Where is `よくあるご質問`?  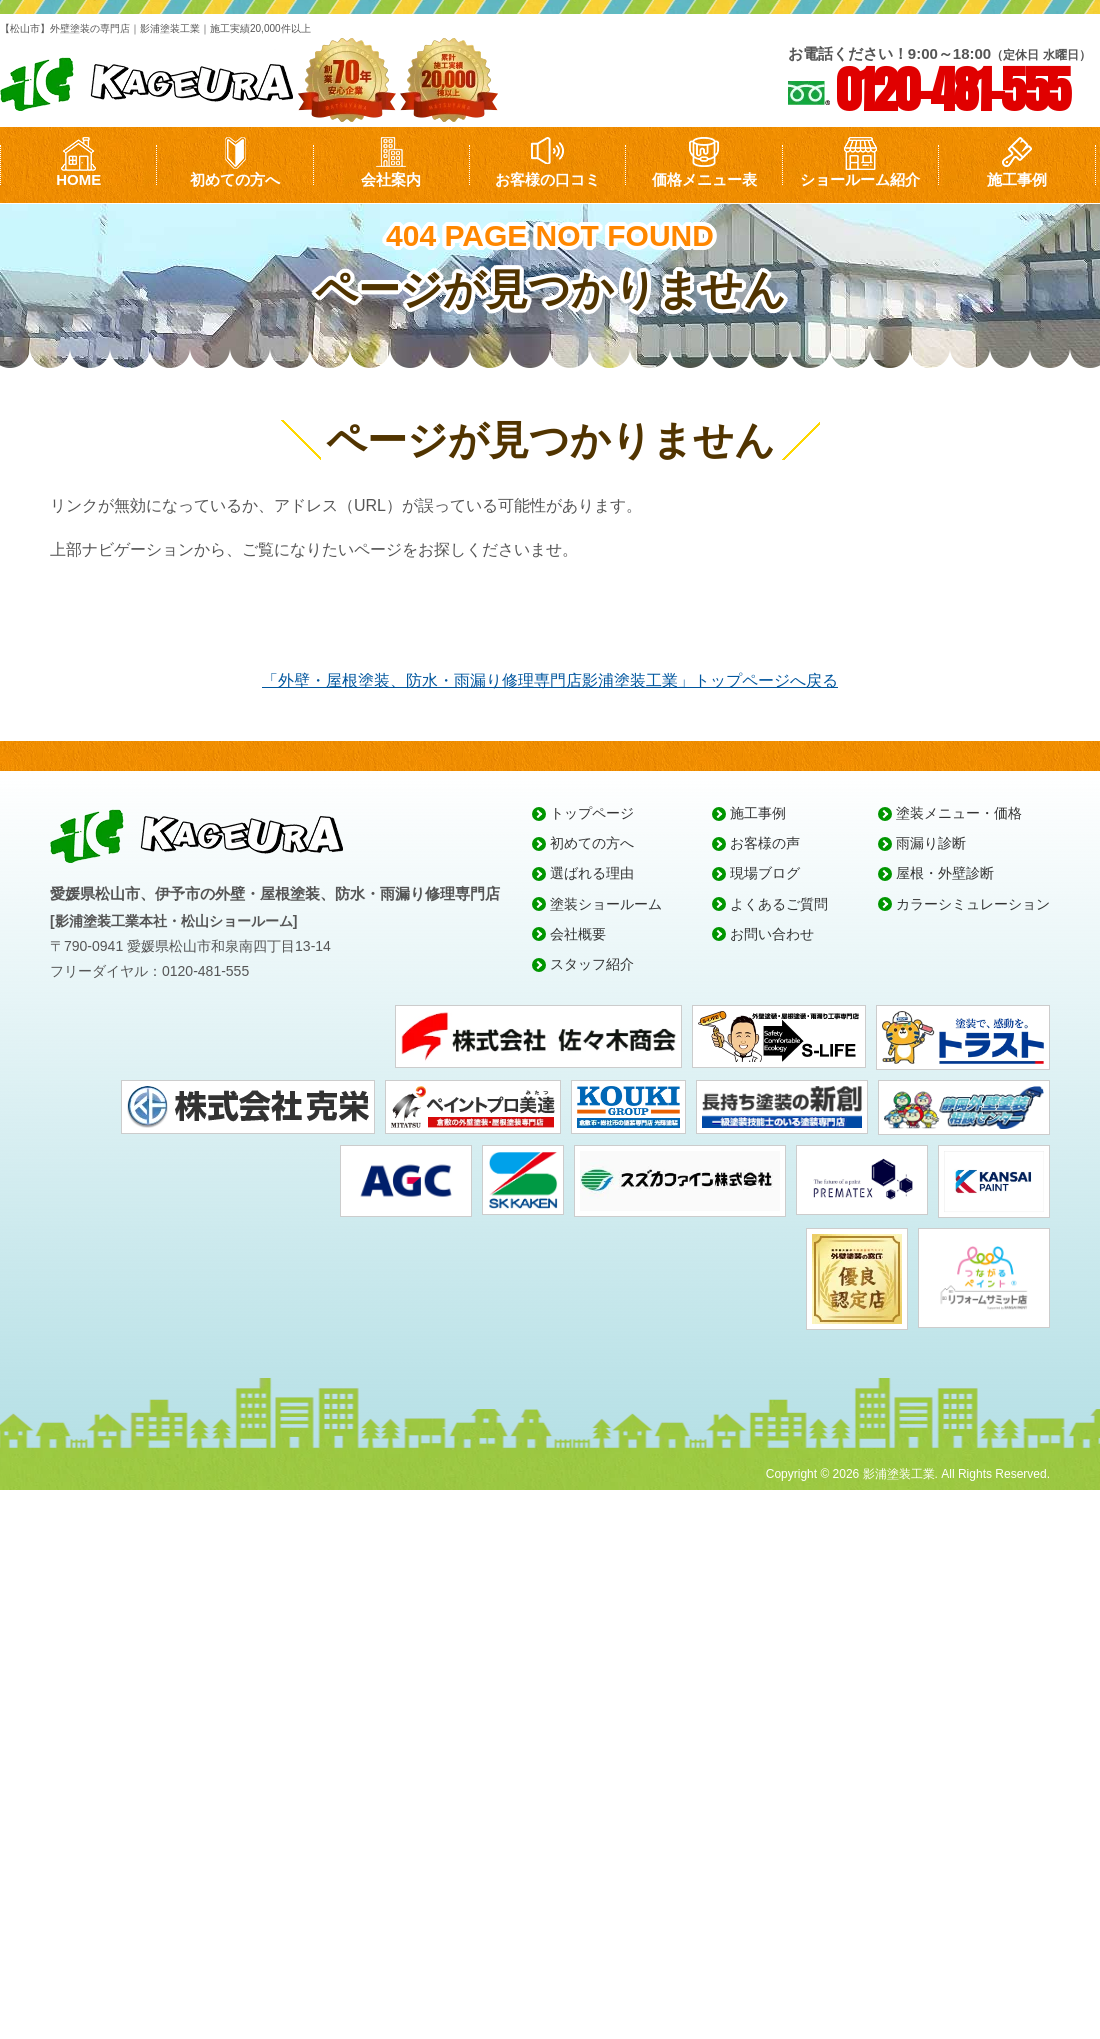
よくあるご質問 is located at coordinates (779, 904).